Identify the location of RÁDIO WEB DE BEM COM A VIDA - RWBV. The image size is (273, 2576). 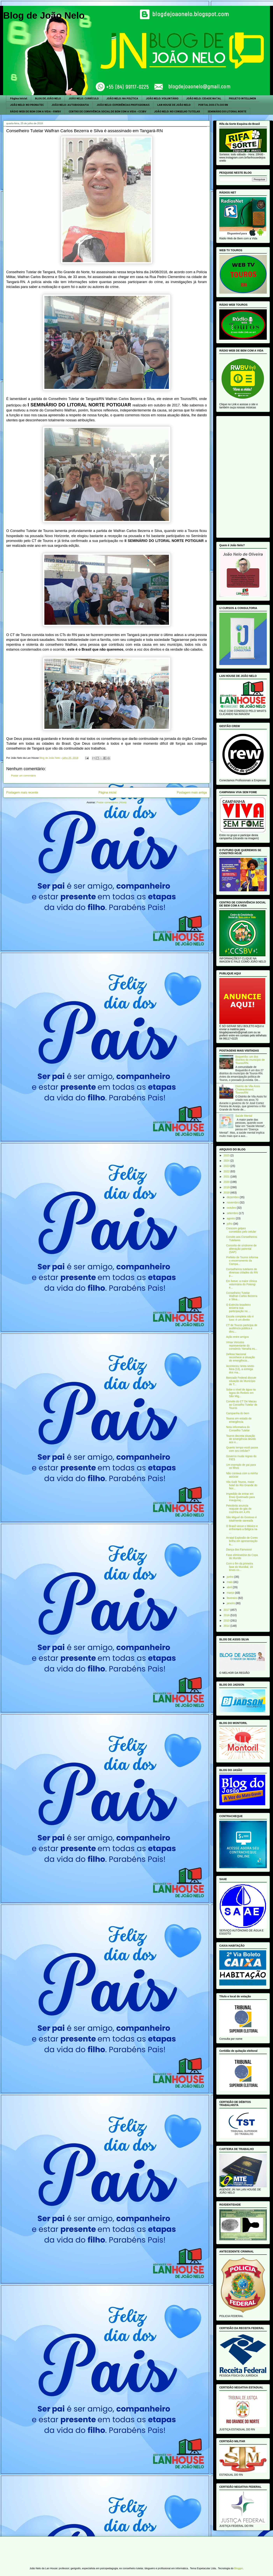
(35, 111).